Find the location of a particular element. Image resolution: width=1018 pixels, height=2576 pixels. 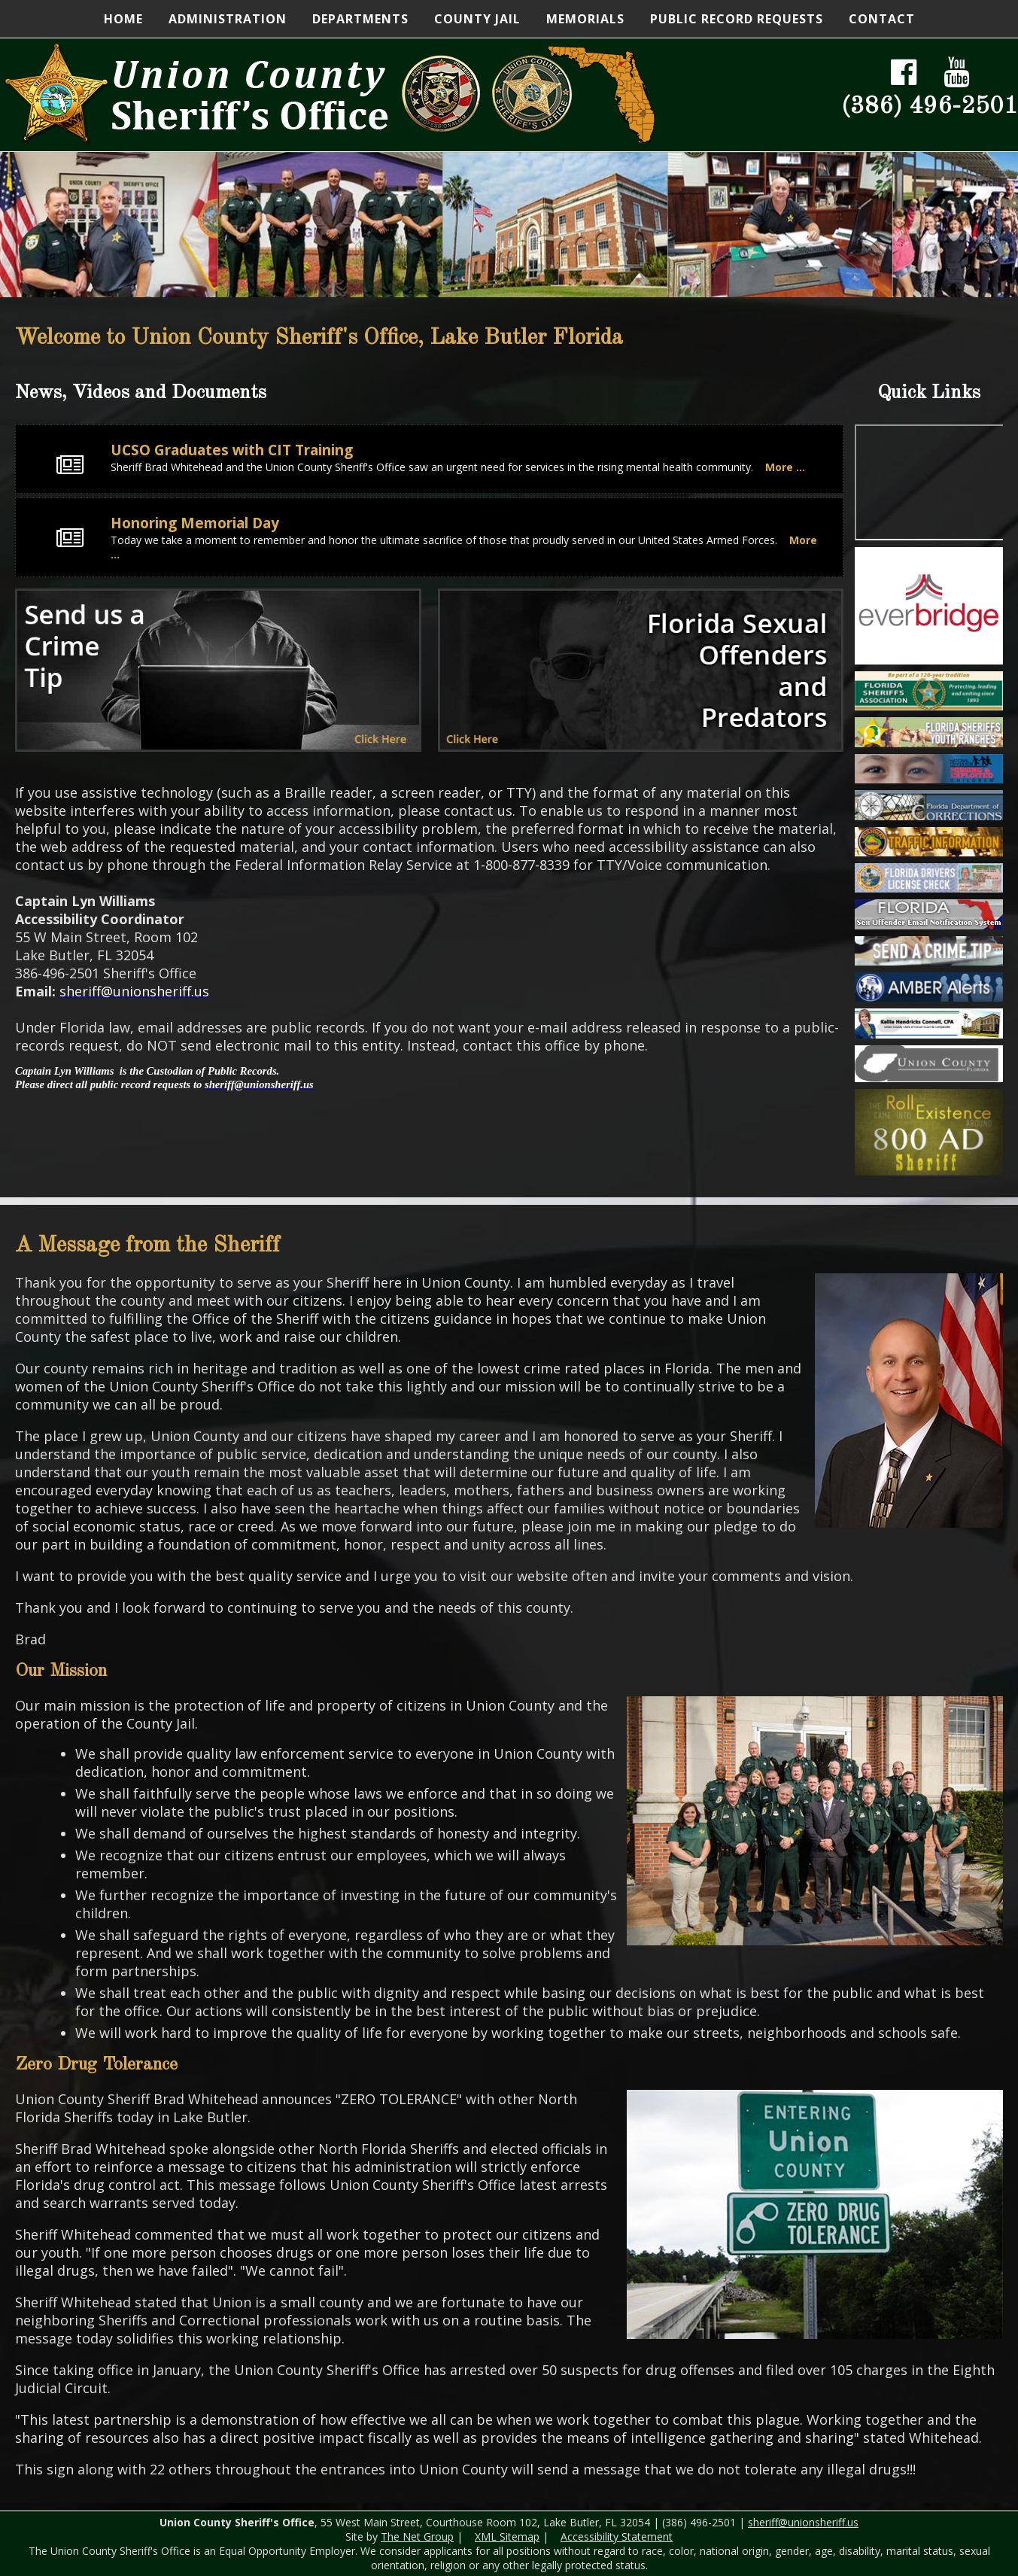

County Jail is located at coordinates (477, 19).